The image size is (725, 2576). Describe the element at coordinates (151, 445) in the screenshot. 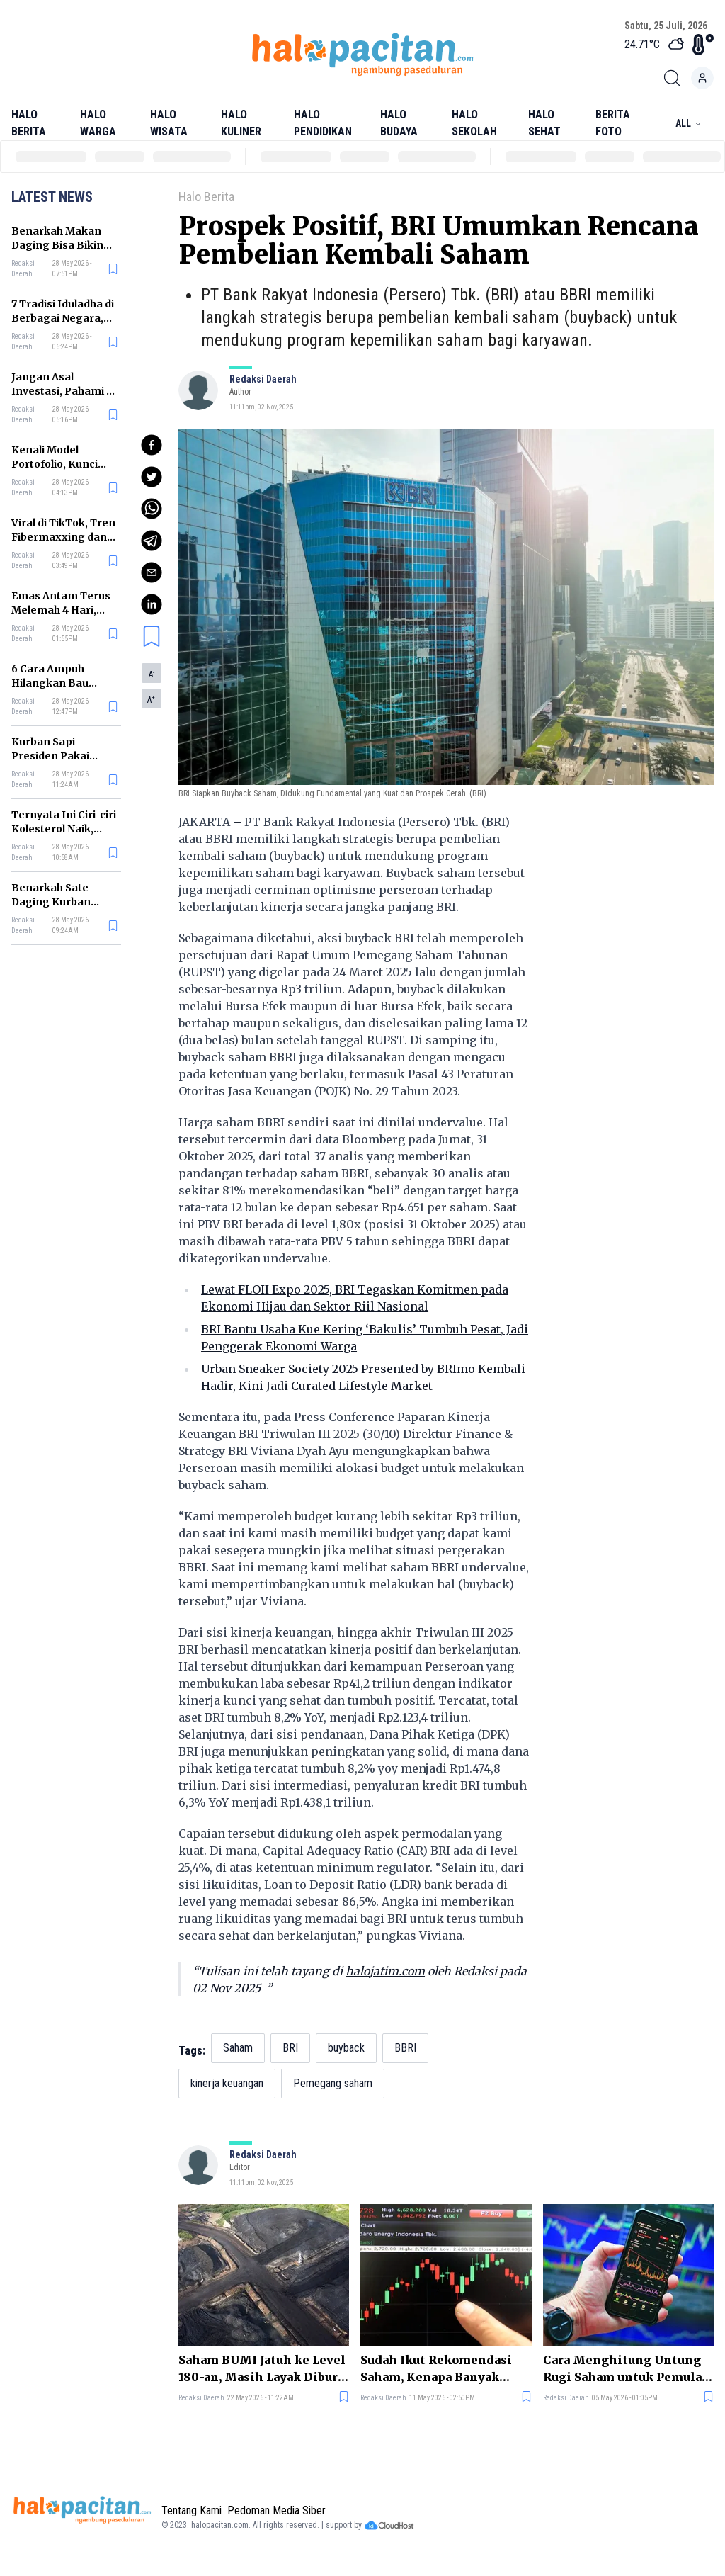

I see `[facebook]` at that location.